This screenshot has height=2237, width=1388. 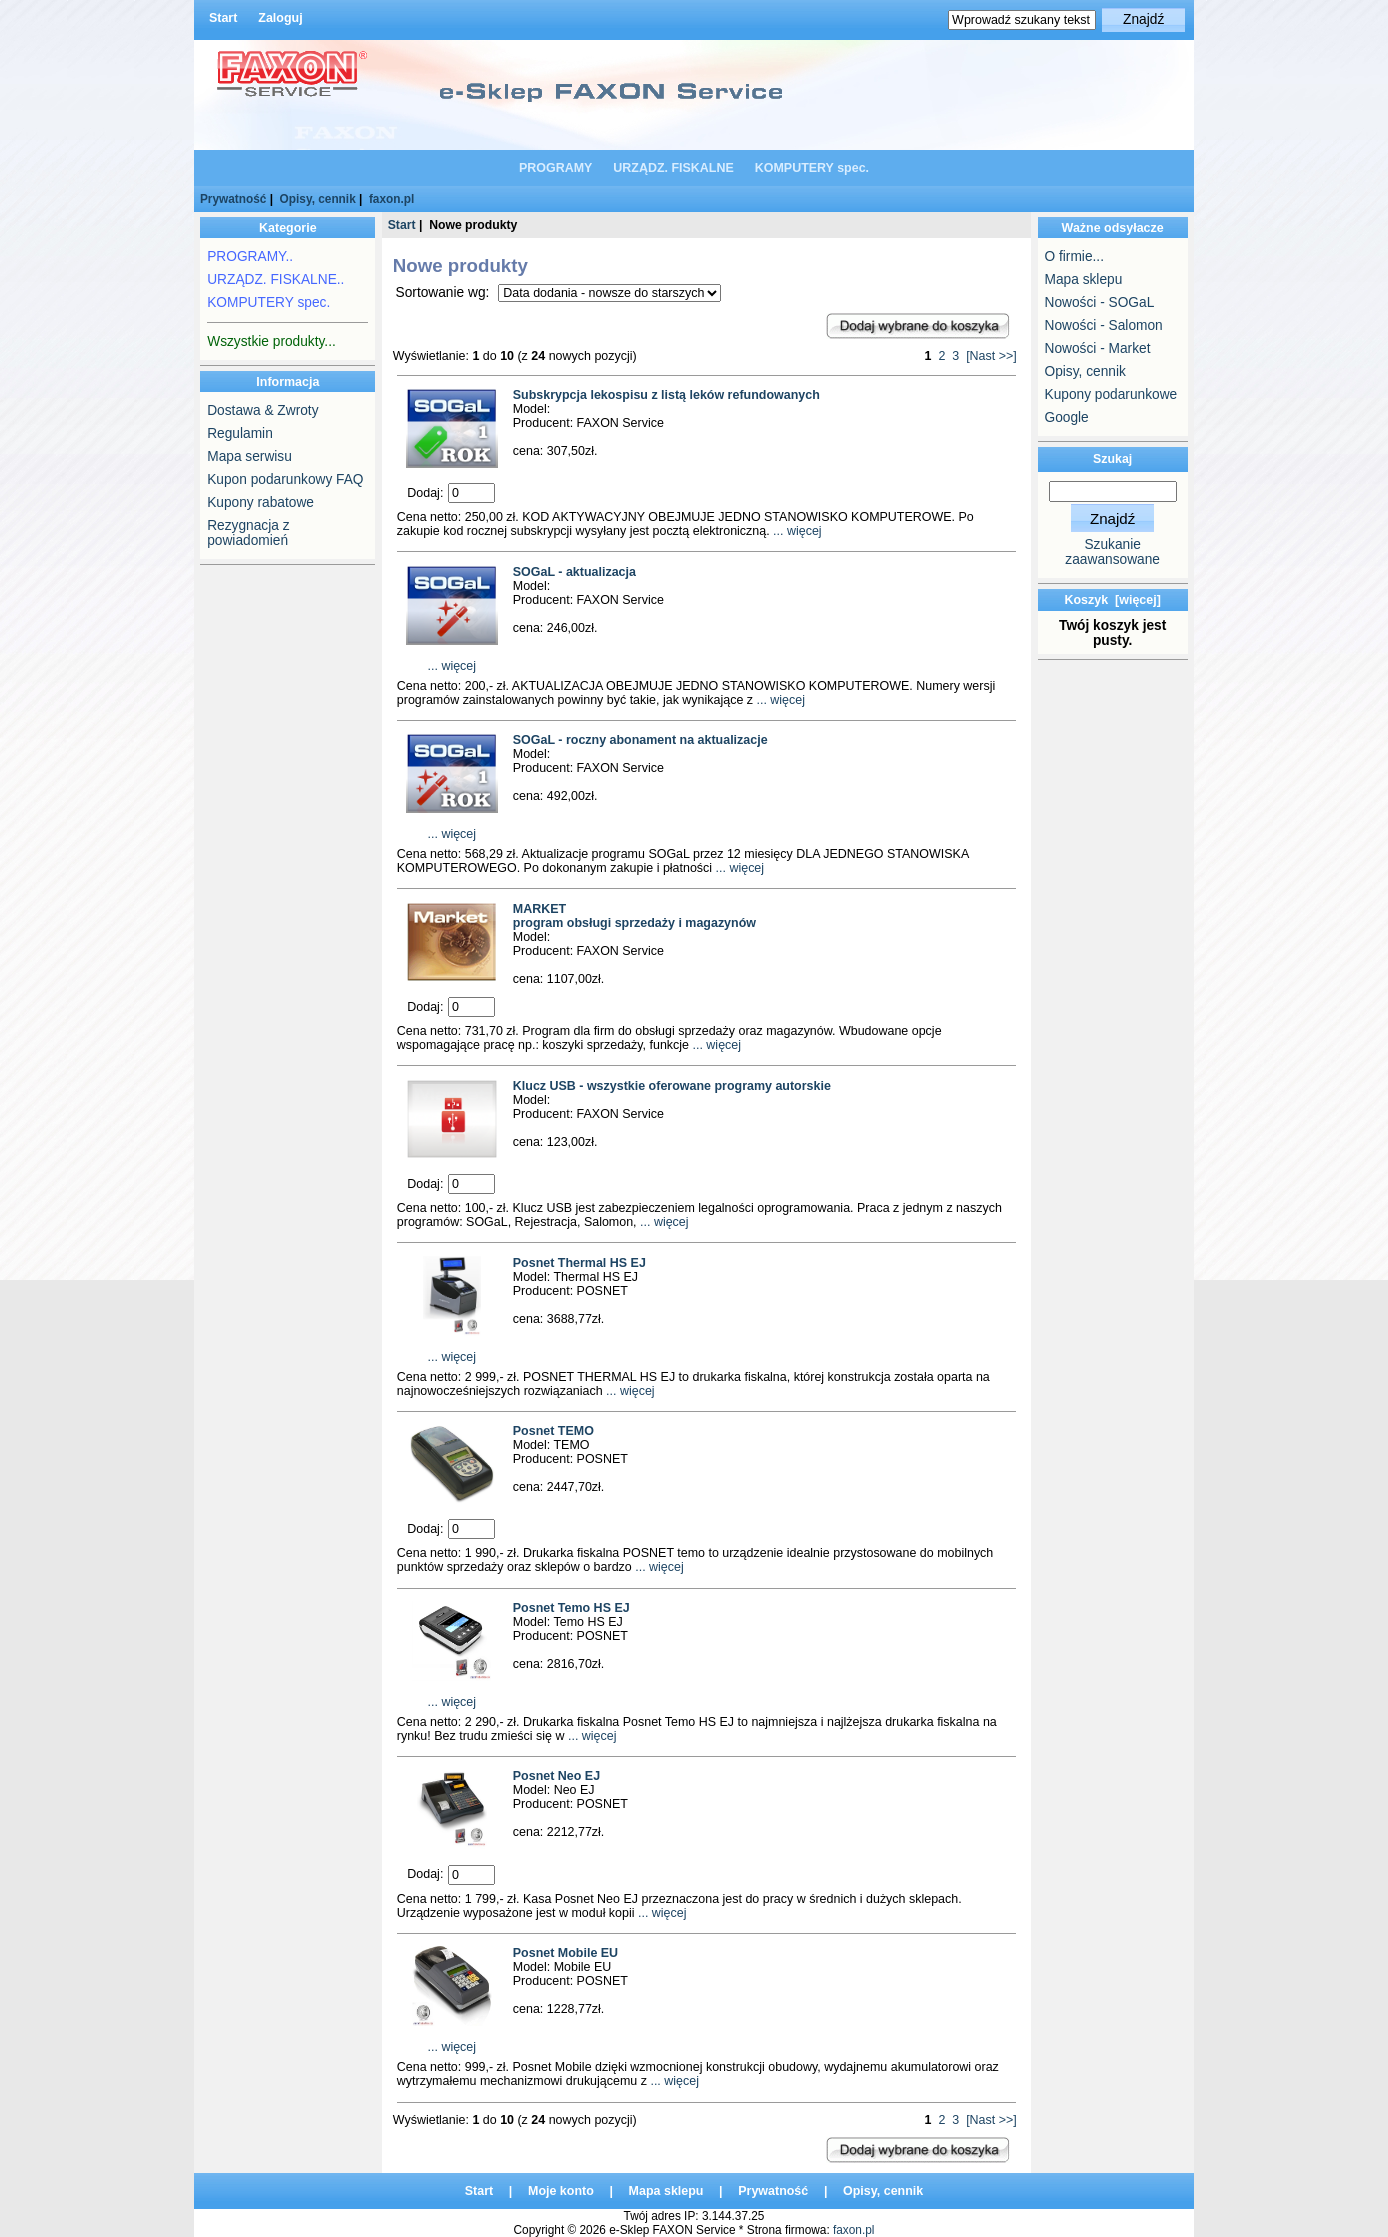 What do you see at coordinates (250, 256) in the screenshot?
I see `PROGRAMY..` at bounding box center [250, 256].